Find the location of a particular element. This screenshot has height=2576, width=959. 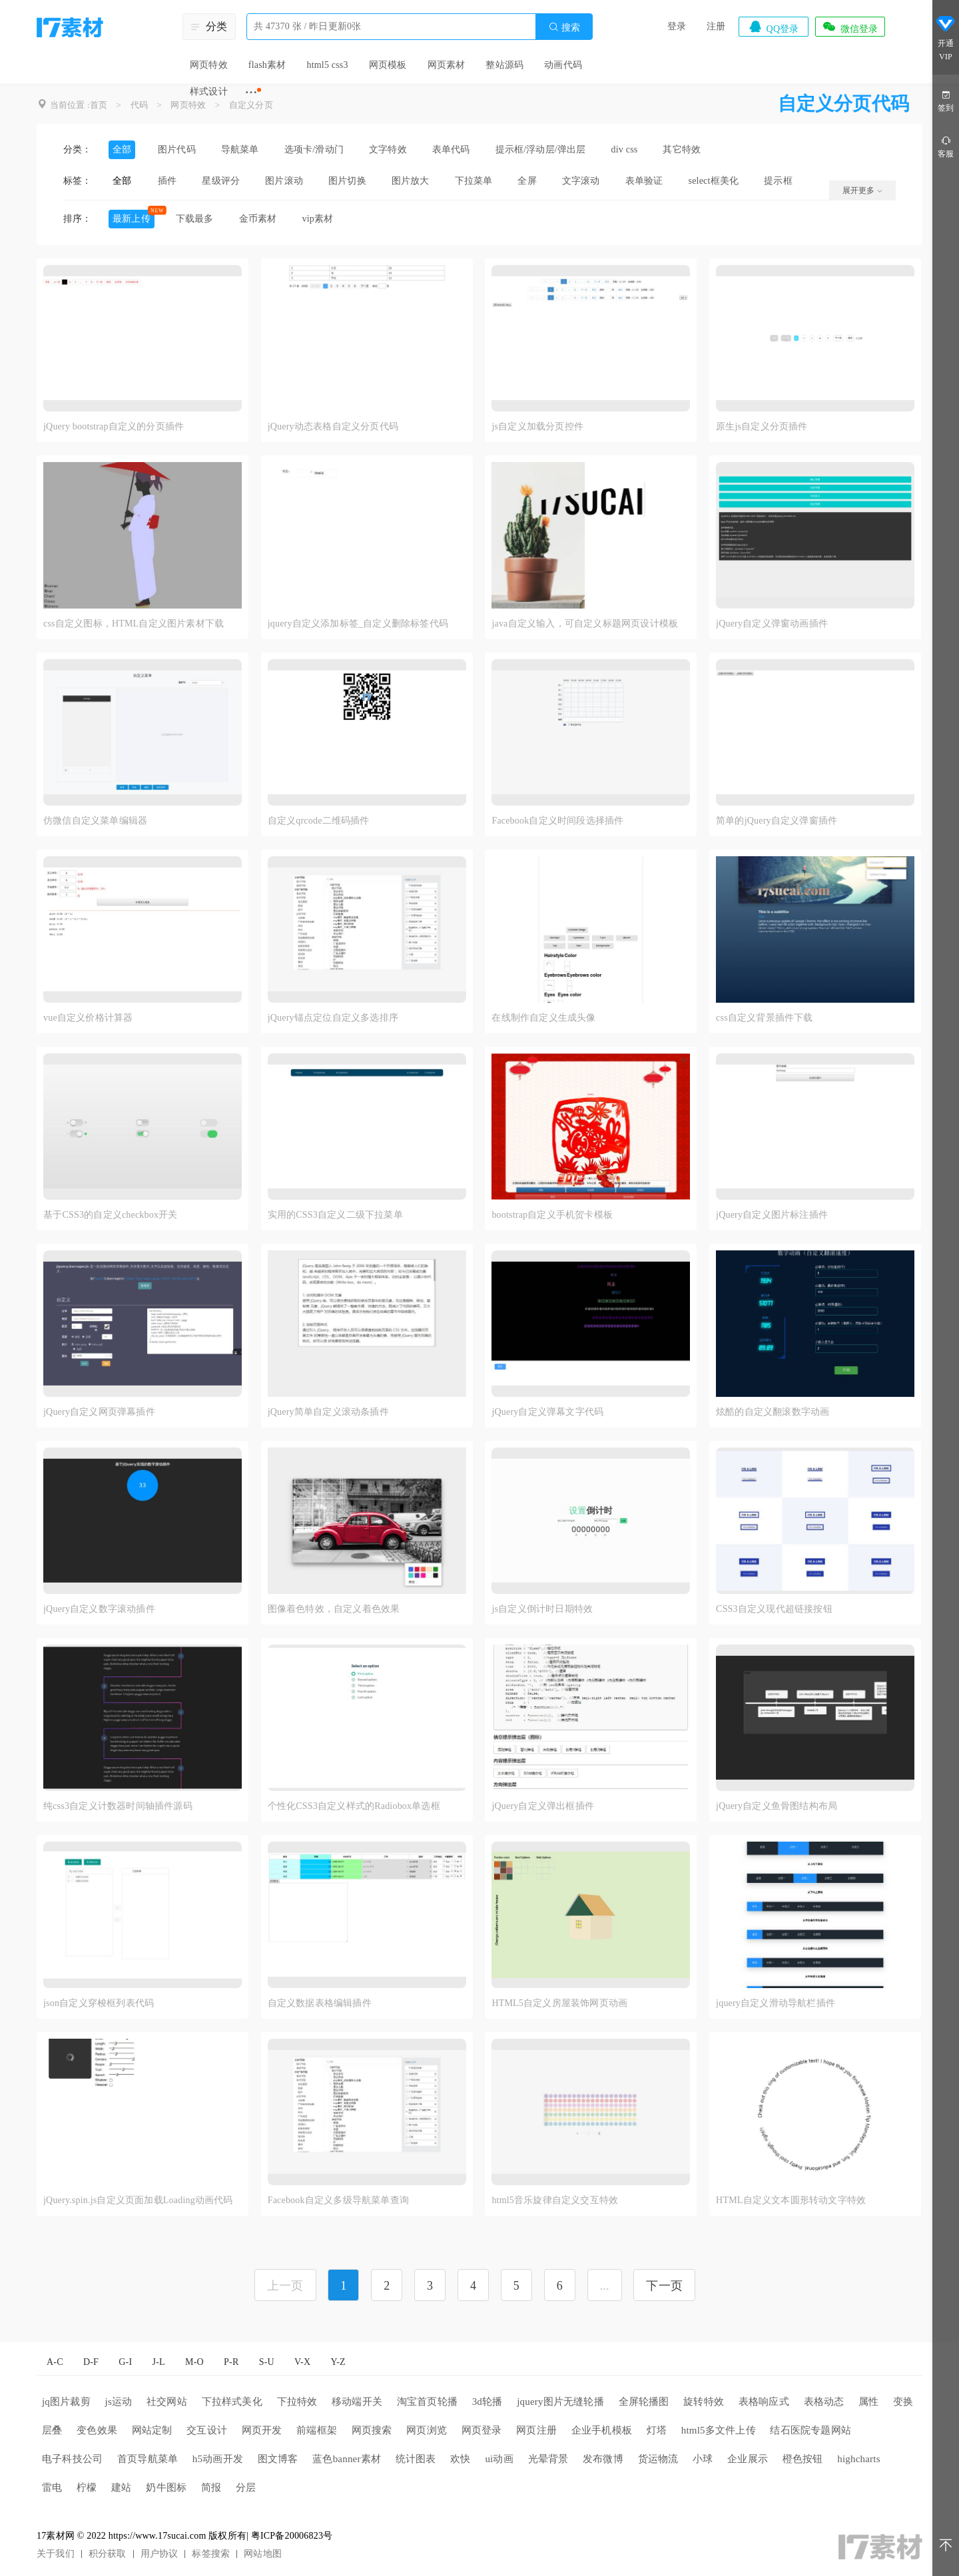

图片代码 is located at coordinates (177, 149).